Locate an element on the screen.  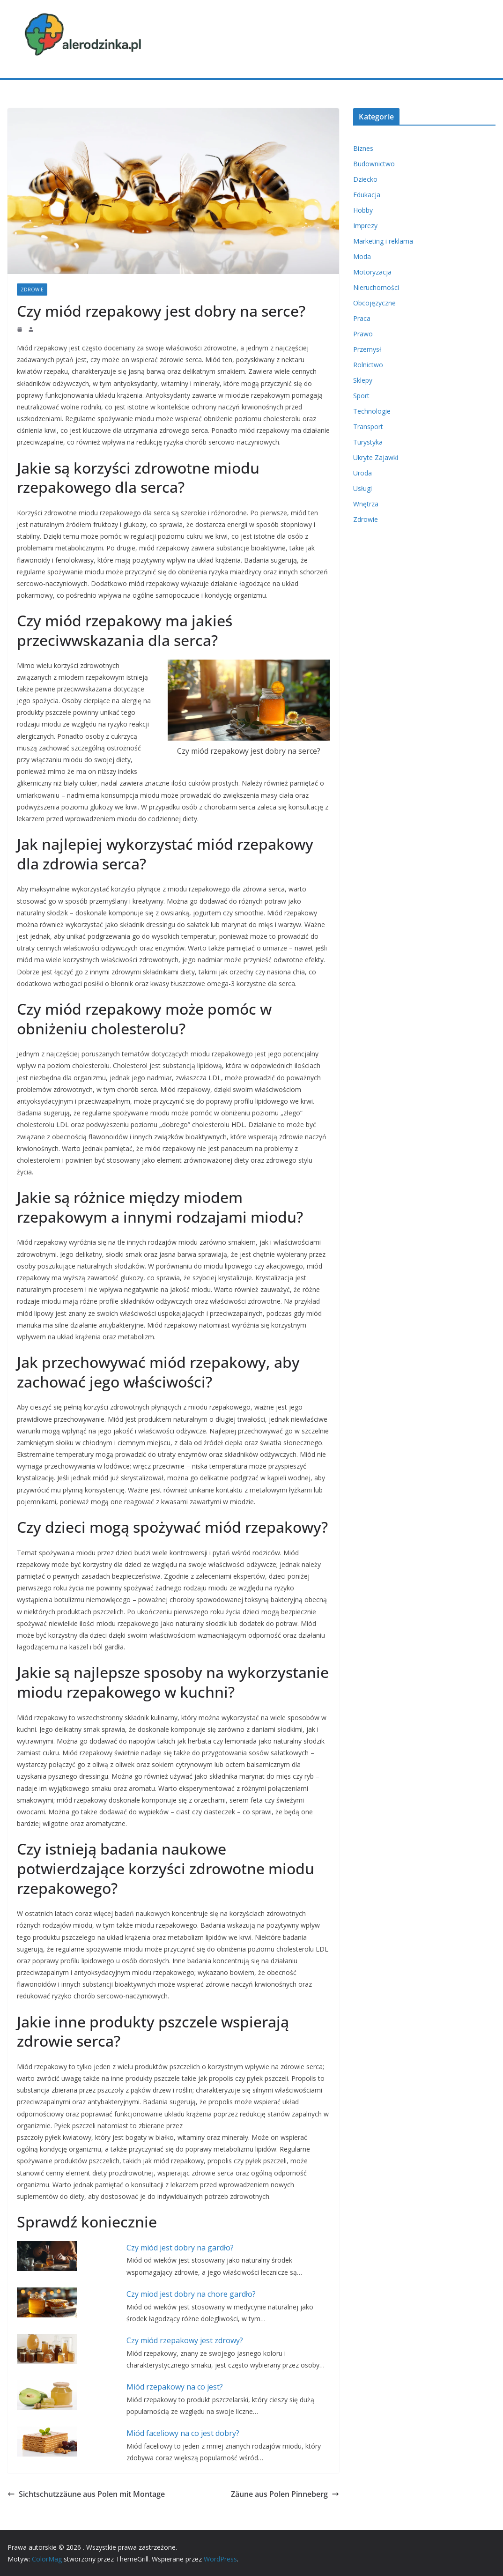
Imprezy is located at coordinates (365, 225).